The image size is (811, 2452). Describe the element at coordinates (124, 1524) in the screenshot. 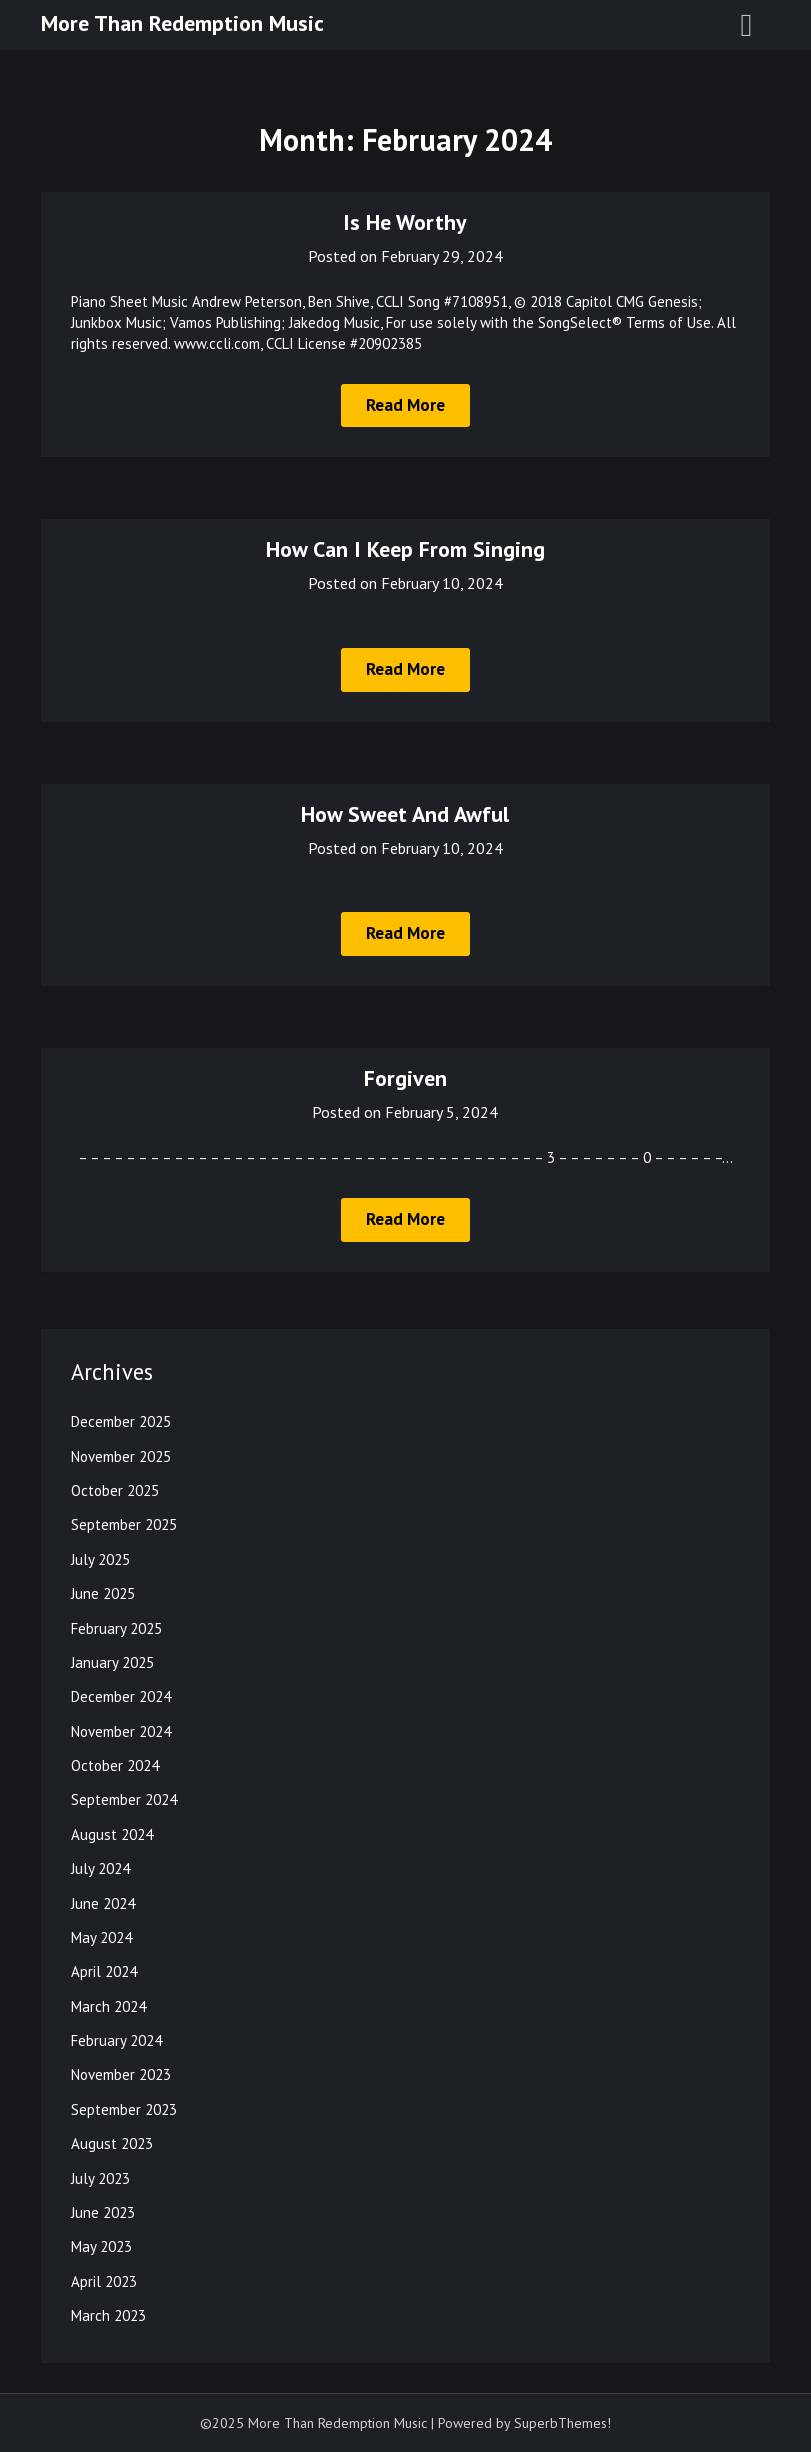

I see `September 2025` at that location.